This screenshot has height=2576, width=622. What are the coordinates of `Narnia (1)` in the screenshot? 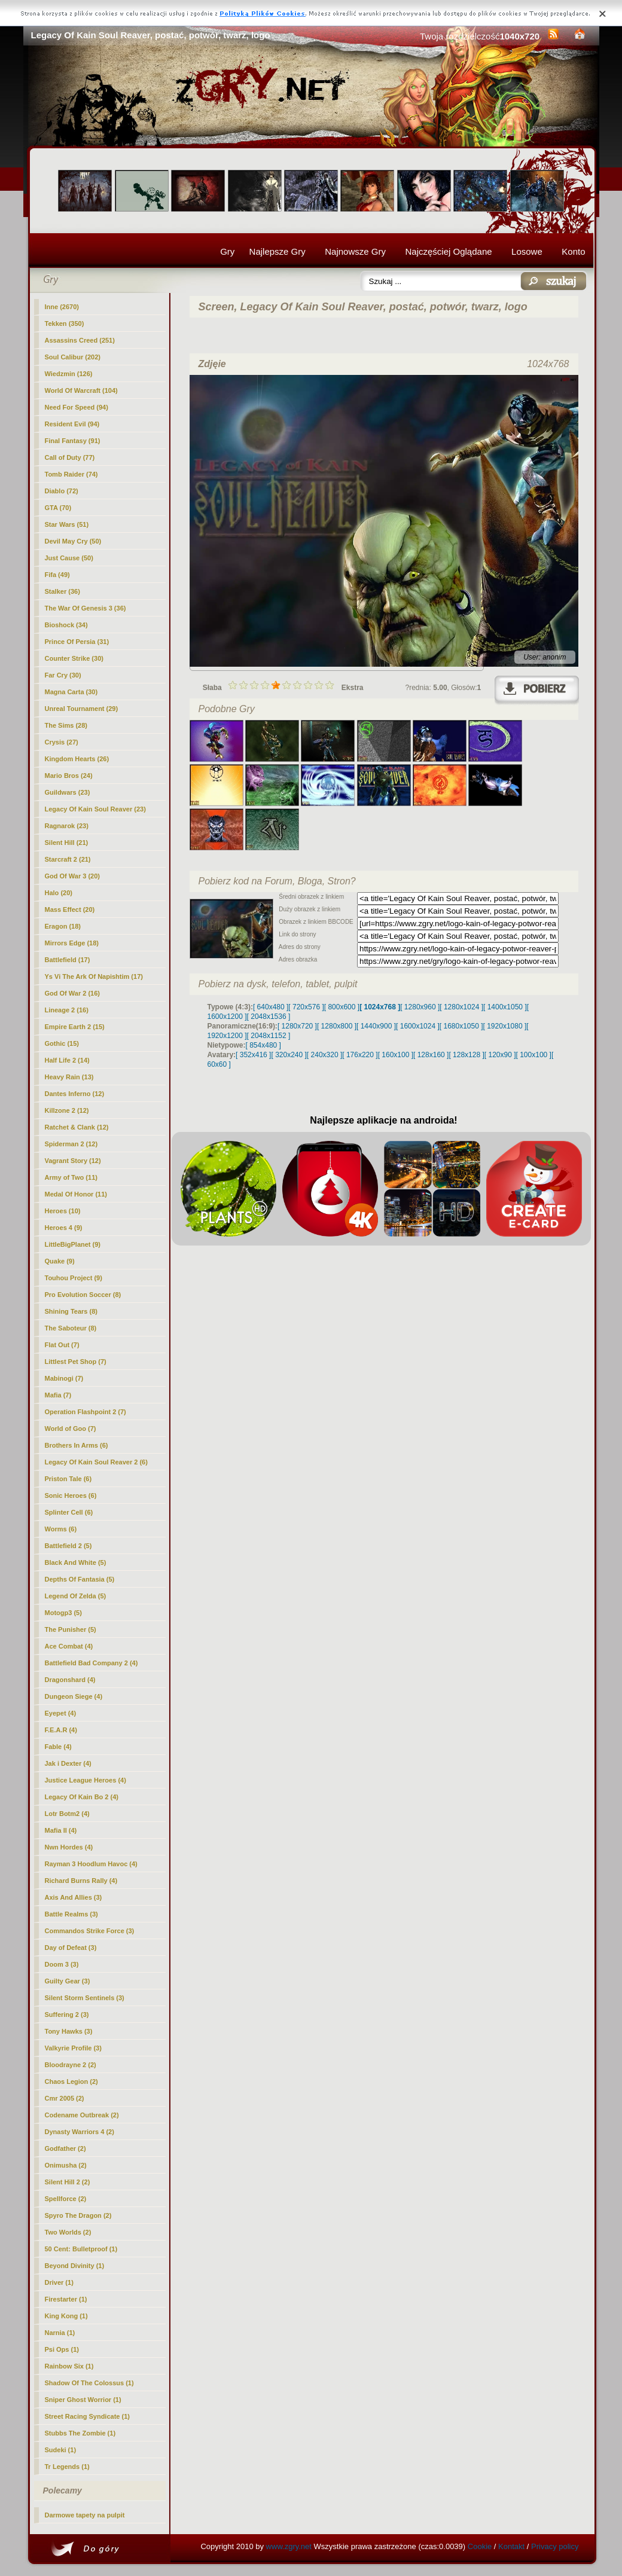 It's located at (60, 2332).